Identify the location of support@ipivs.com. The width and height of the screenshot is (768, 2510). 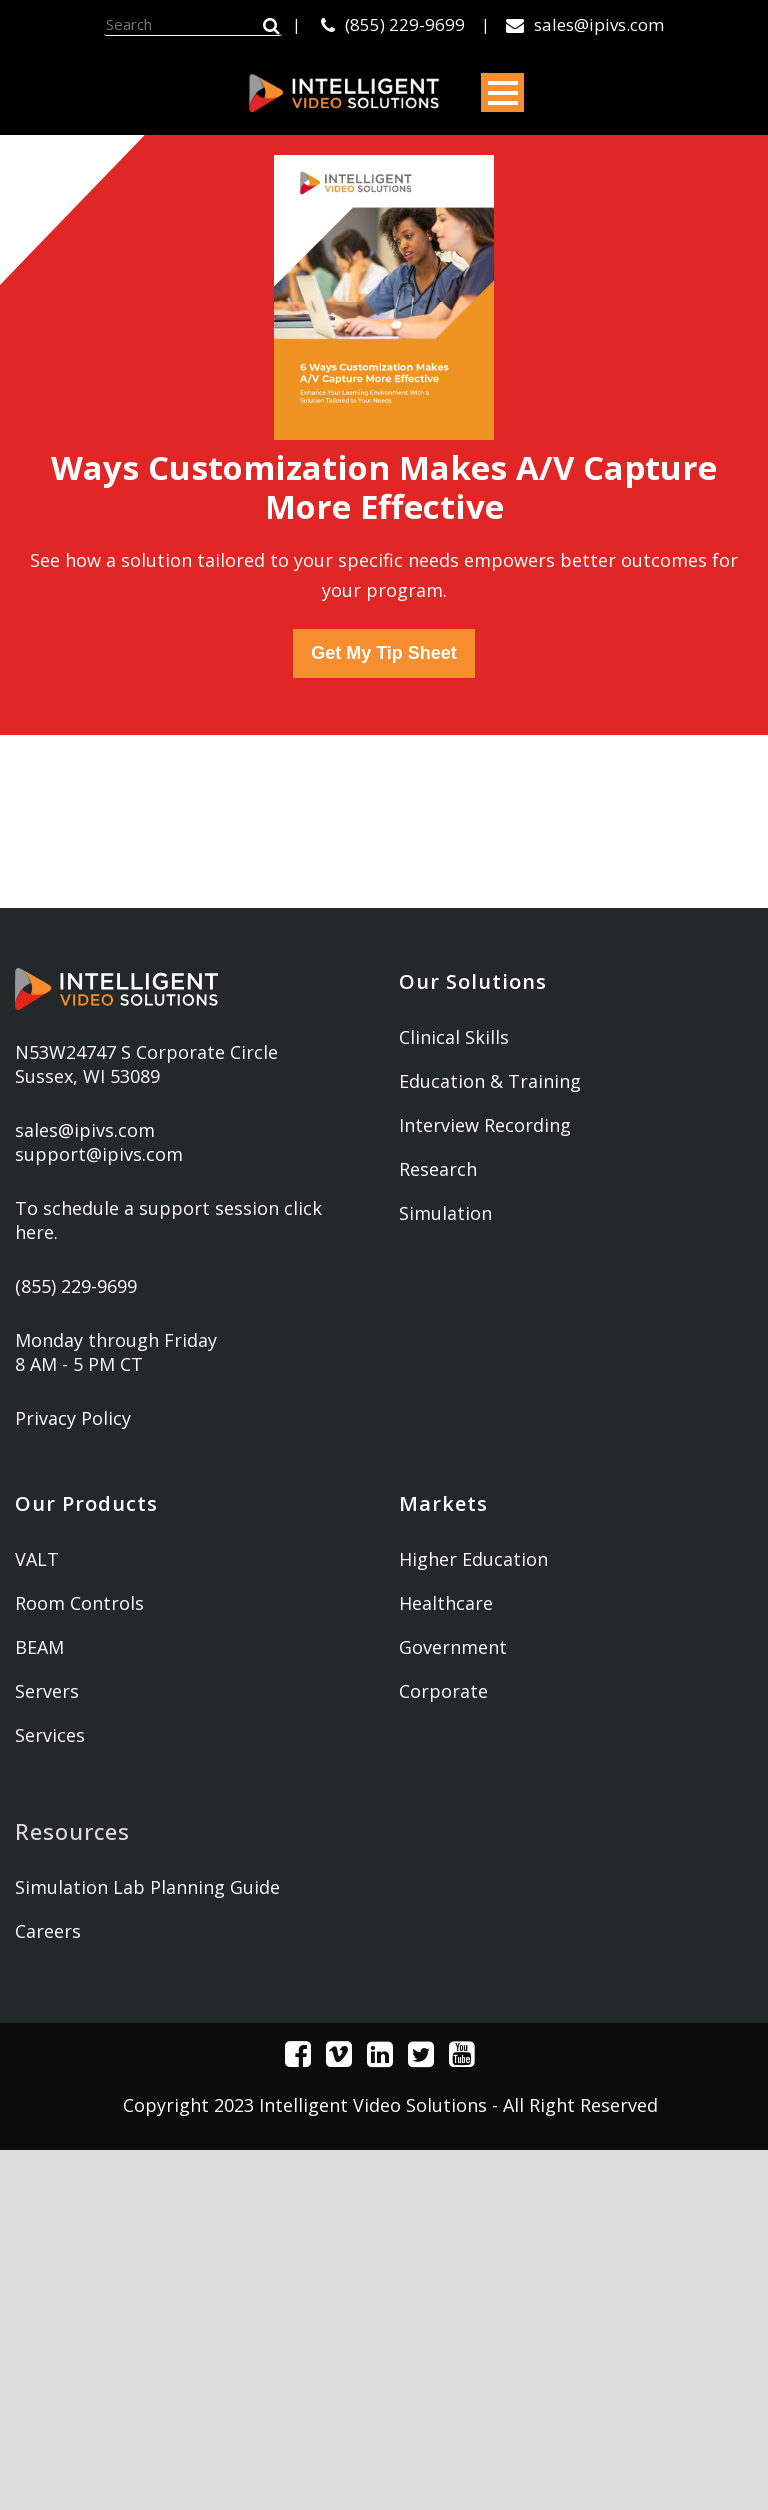
(99, 1154).